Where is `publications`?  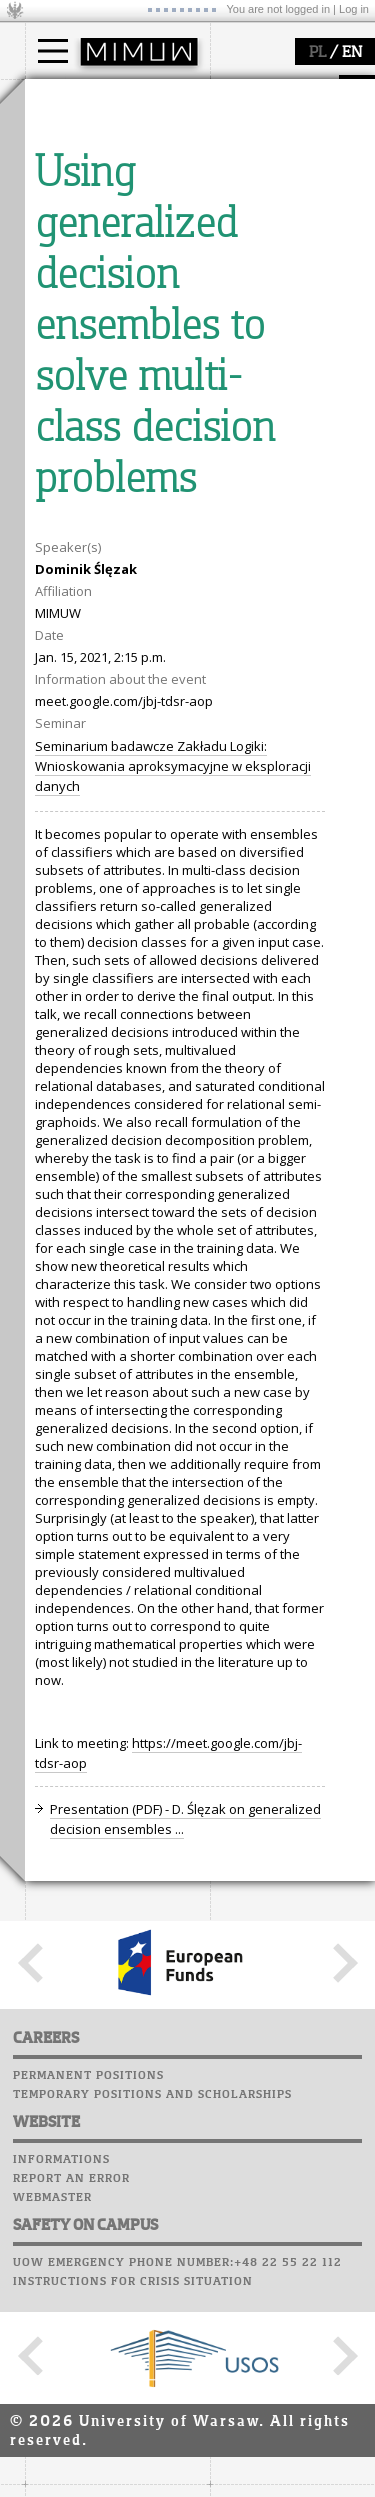
publications is located at coordinates (87, 544).